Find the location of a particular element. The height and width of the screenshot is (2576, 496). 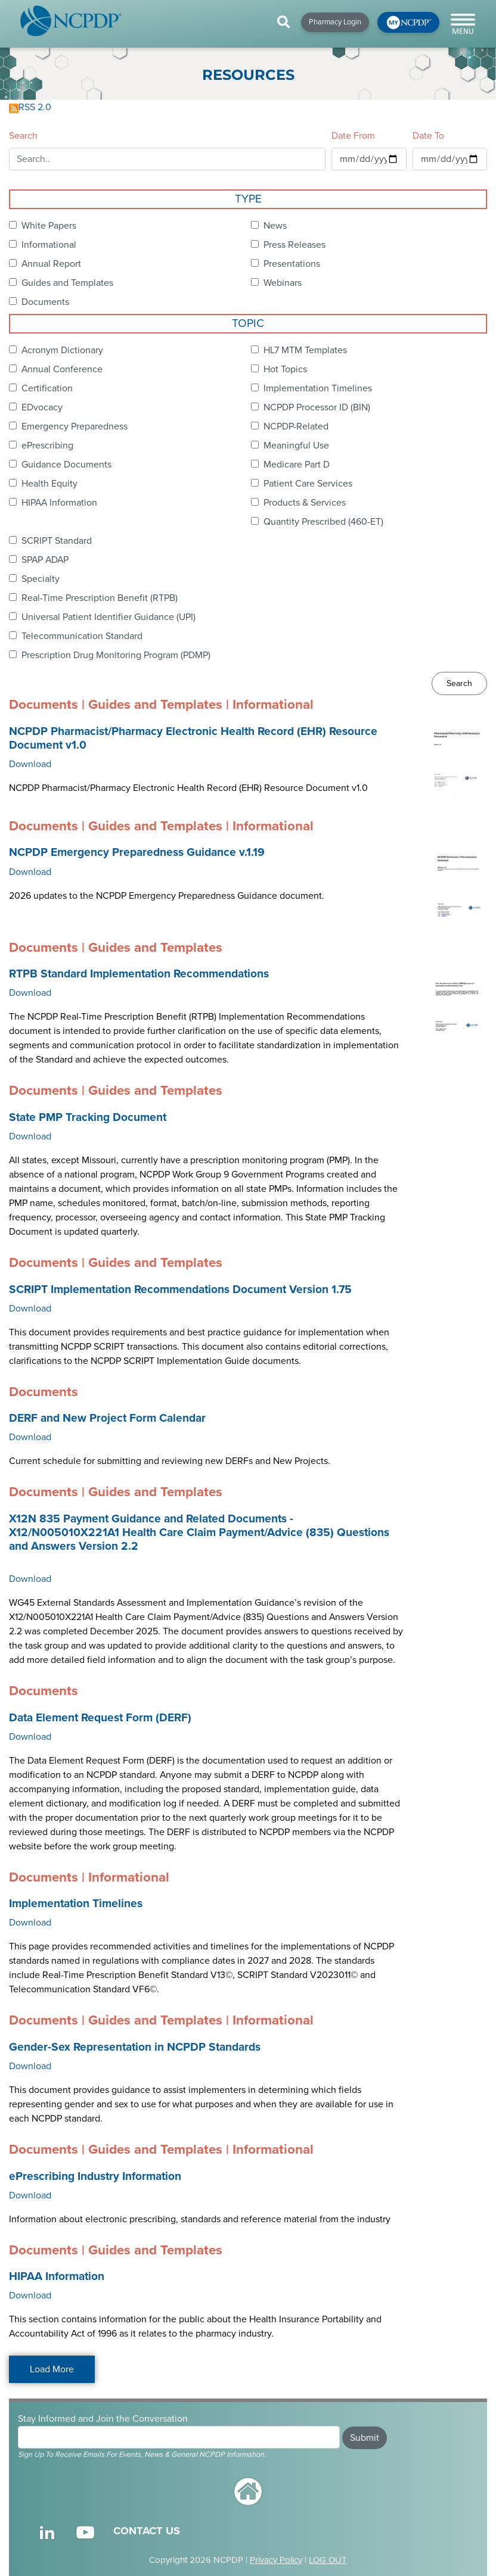

Meaningful Use is located at coordinates (296, 445).